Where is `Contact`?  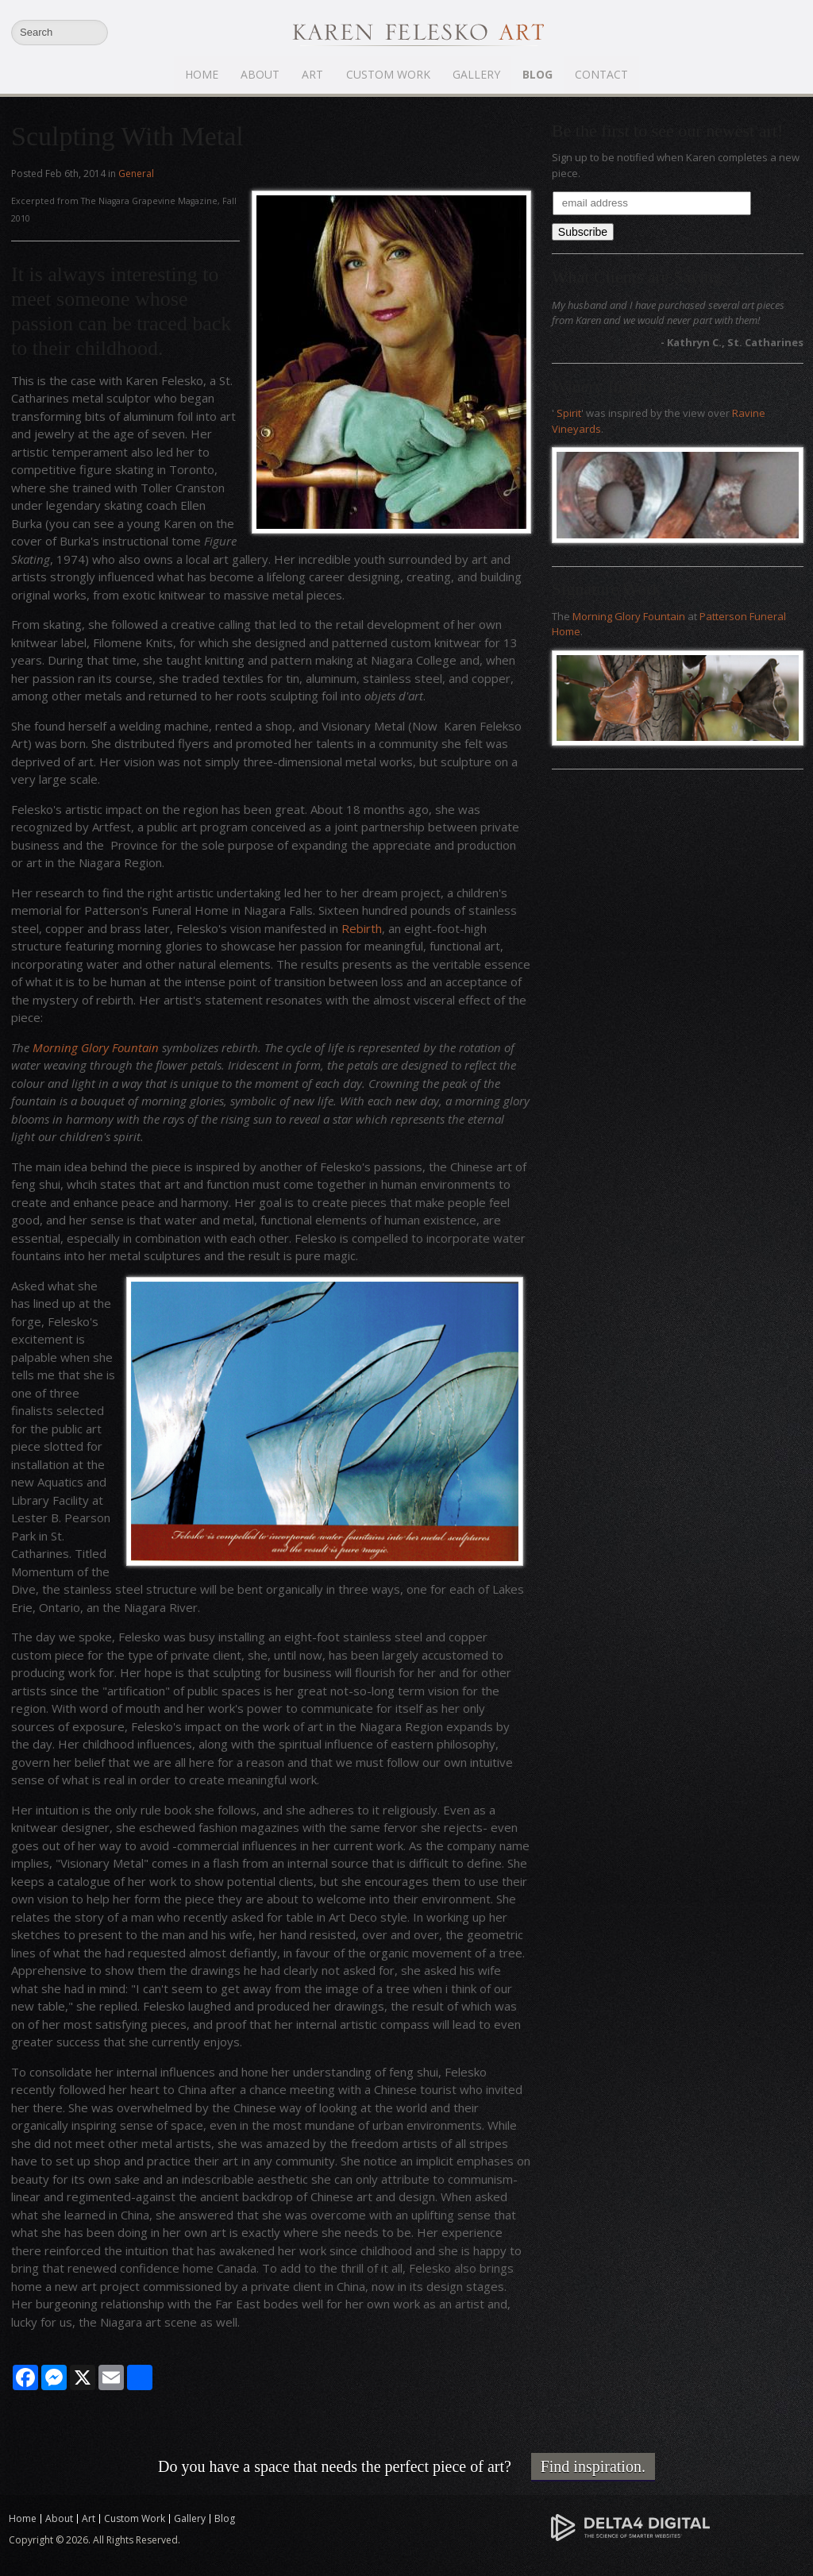 Contact is located at coordinates (601, 74).